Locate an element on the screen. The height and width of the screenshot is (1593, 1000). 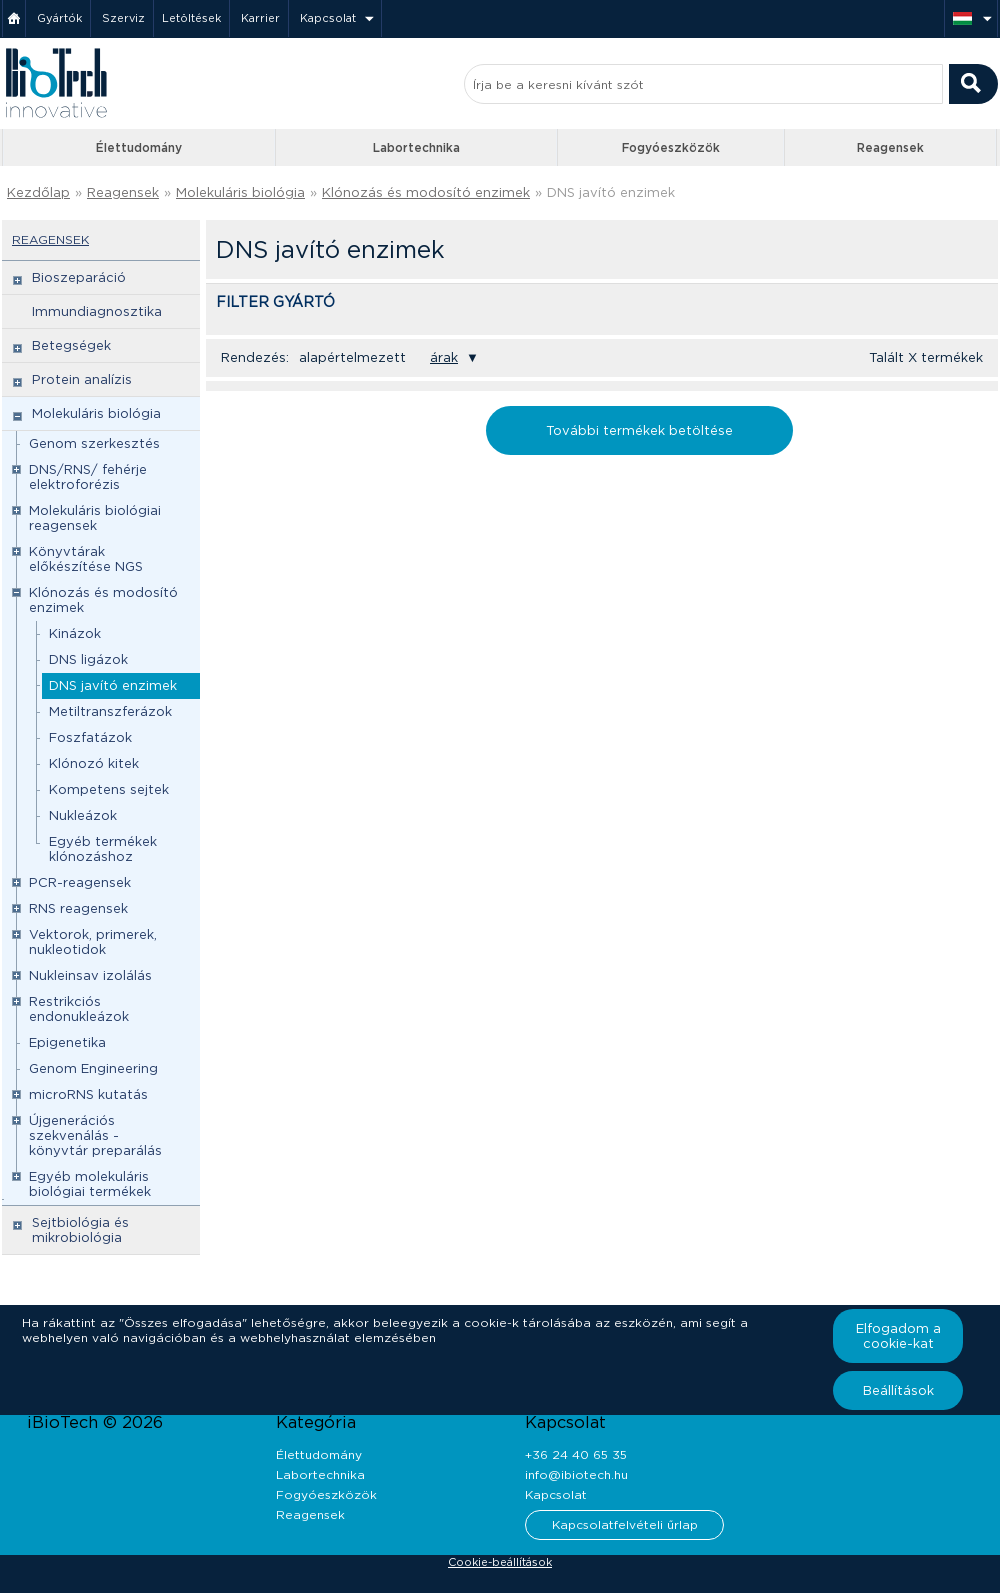
Molekuláris biológiai reagensek is located at coordinates (95, 518).